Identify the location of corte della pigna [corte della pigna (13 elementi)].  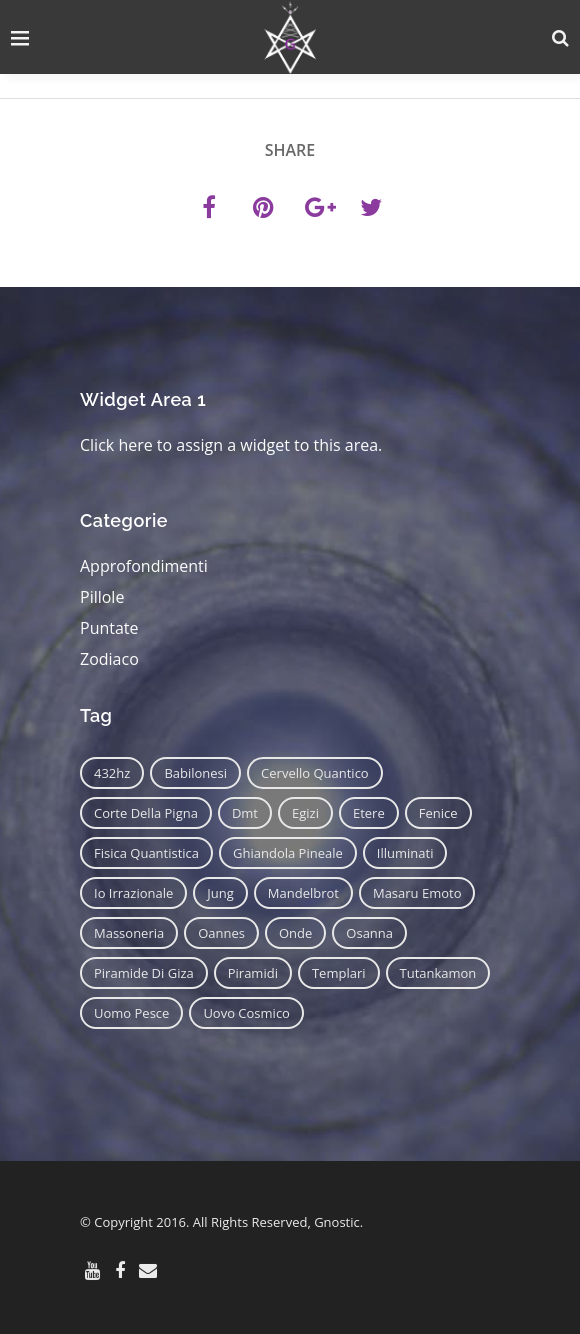
(146, 813).